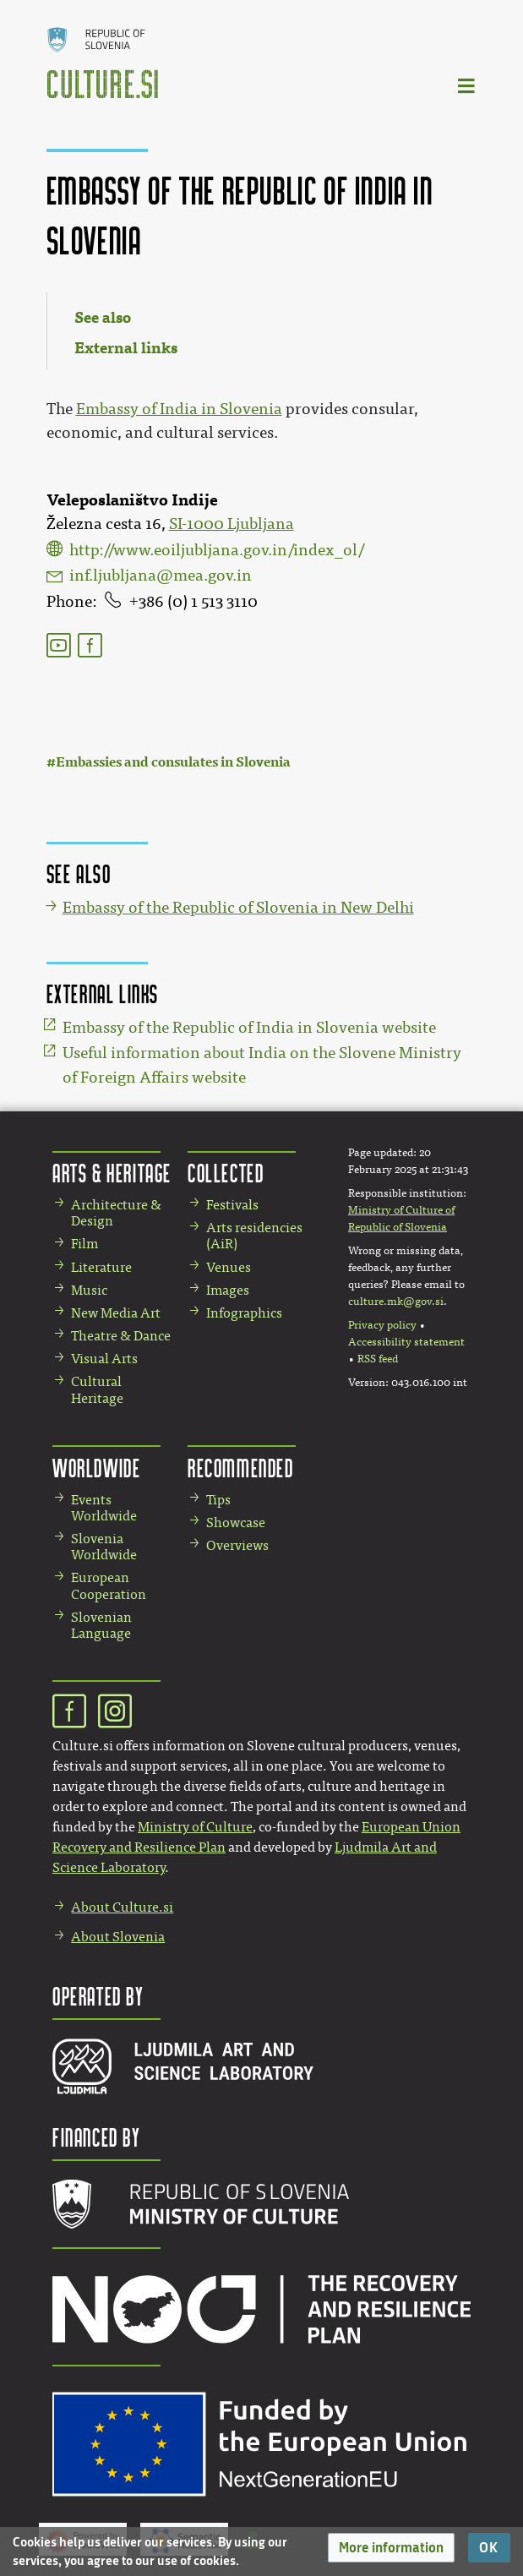  What do you see at coordinates (160, 575) in the screenshot?
I see `inf.ljubljana@mea.gov.in` at bounding box center [160, 575].